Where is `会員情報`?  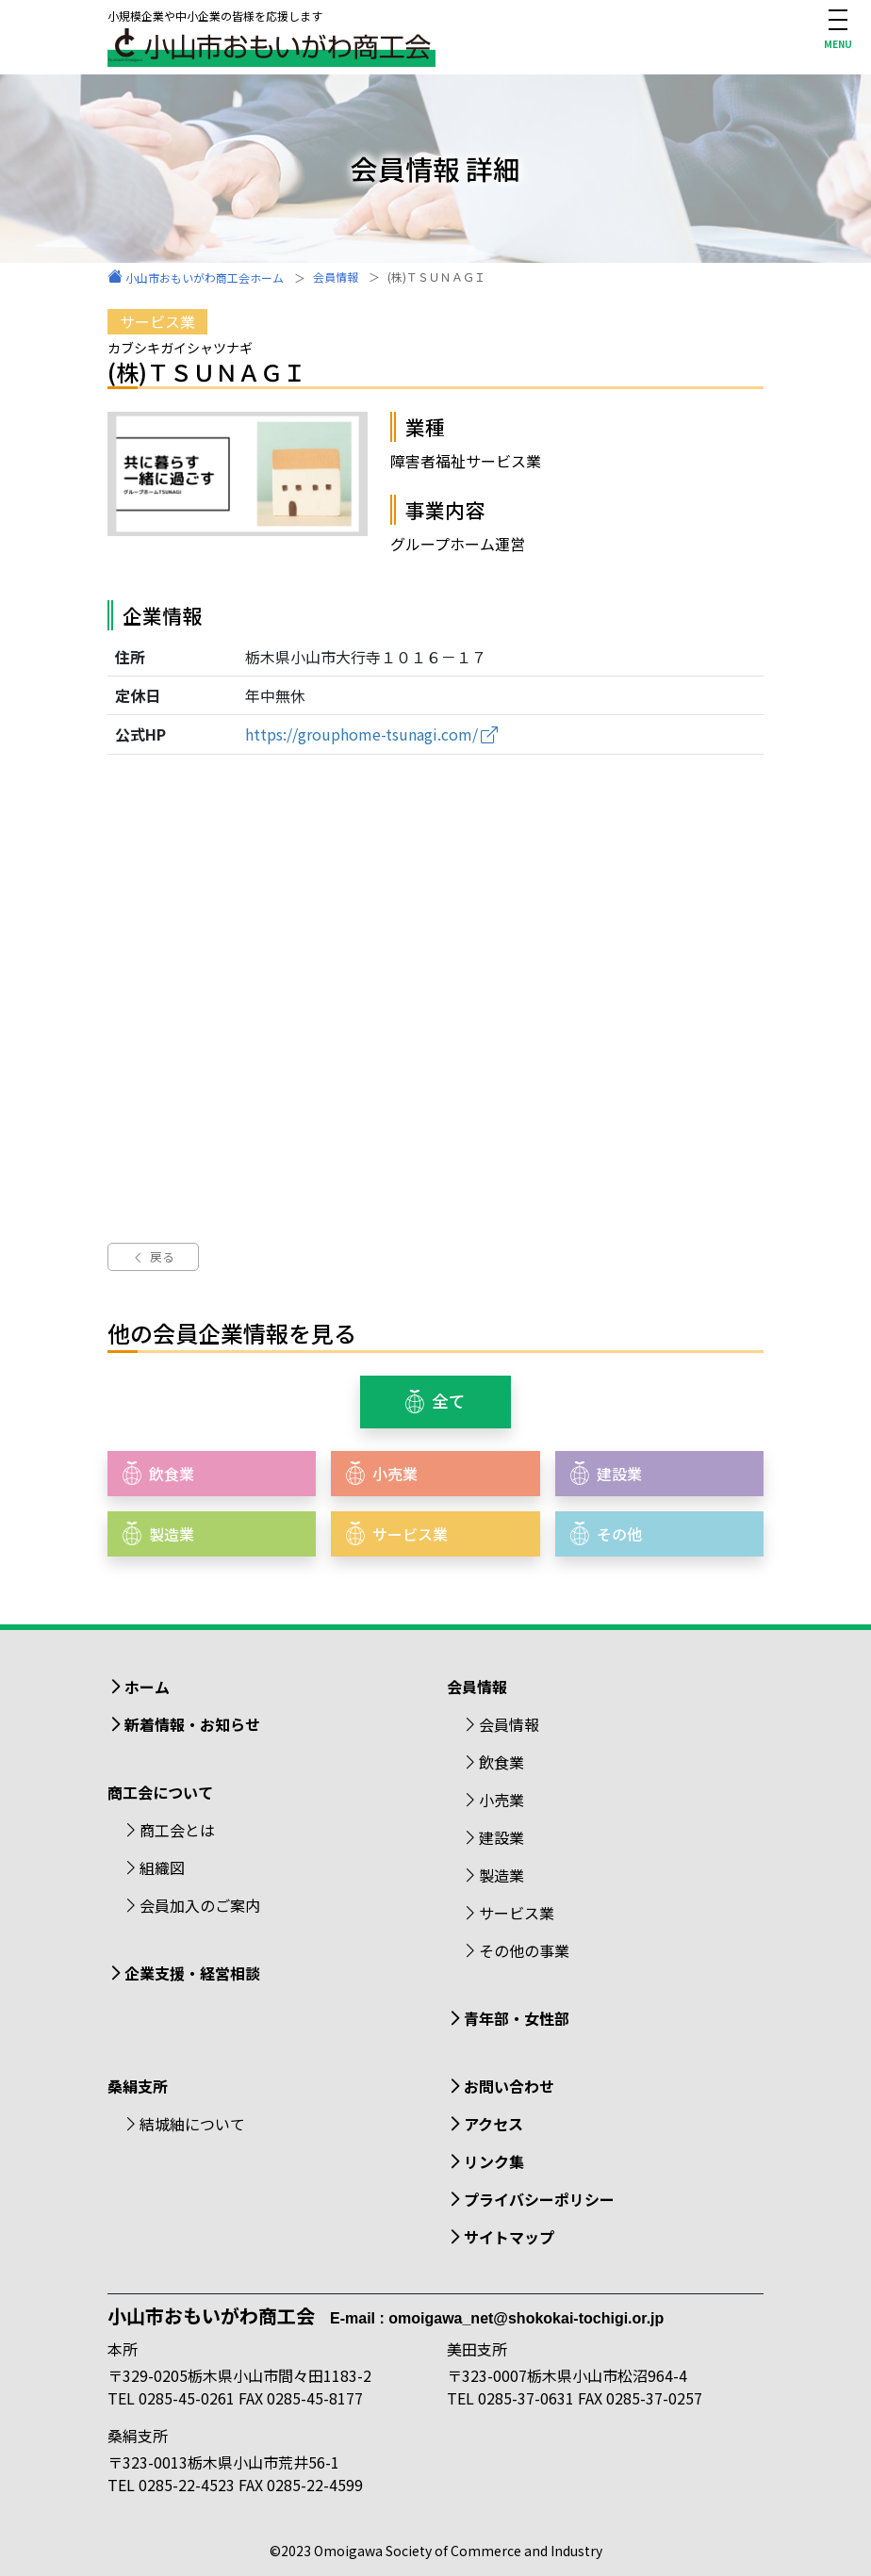 会員情報 is located at coordinates (509, 1724).